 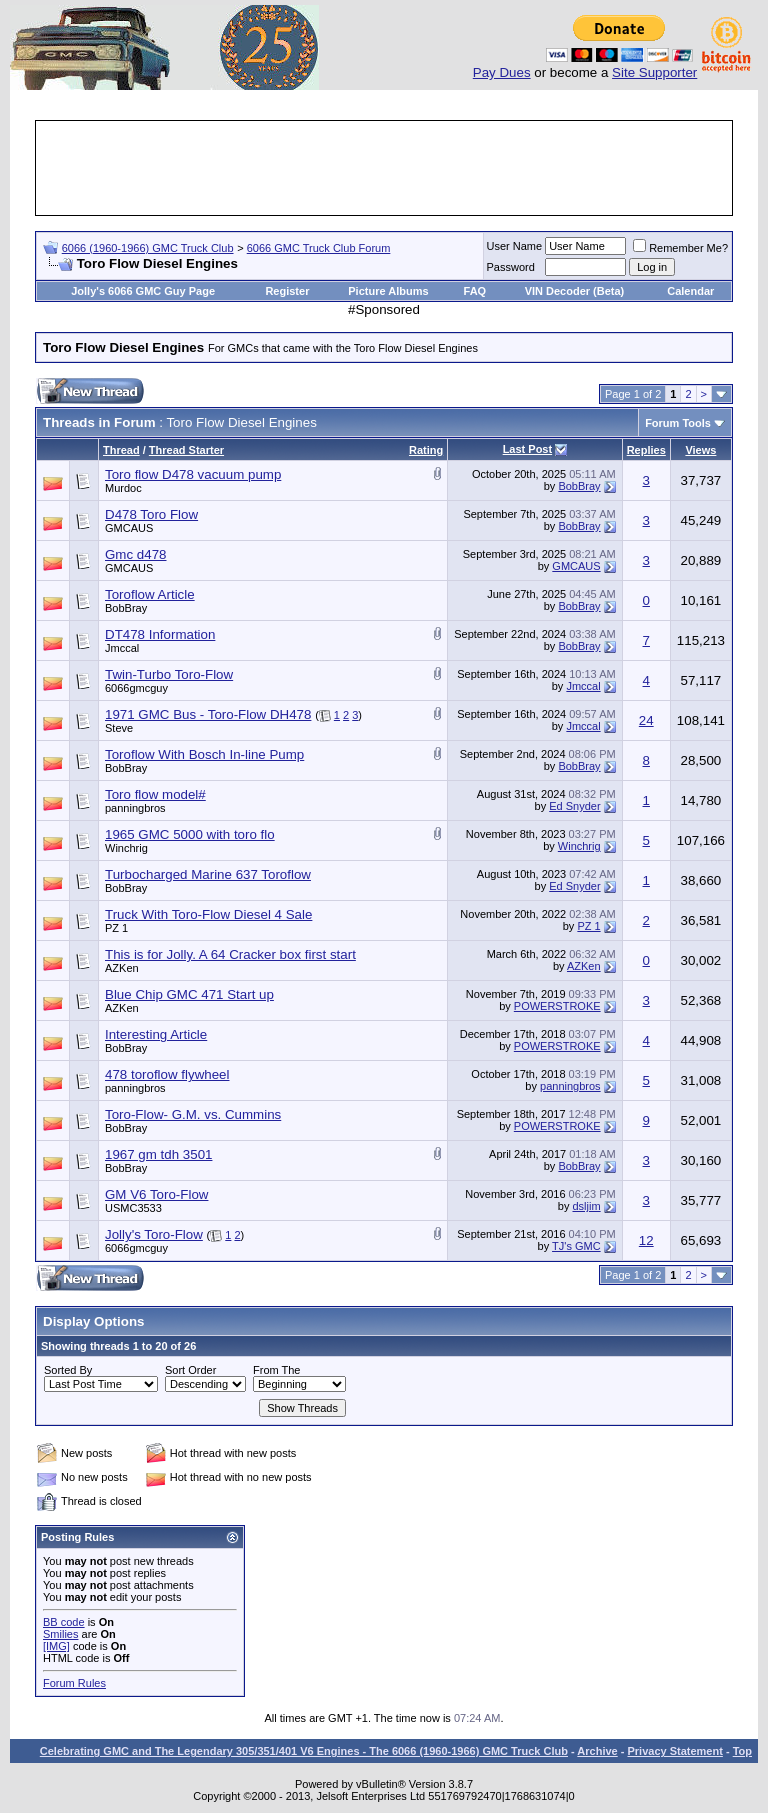 I want to click on Twin-Turbo Toro-Flow, so click(x=169, y=674).